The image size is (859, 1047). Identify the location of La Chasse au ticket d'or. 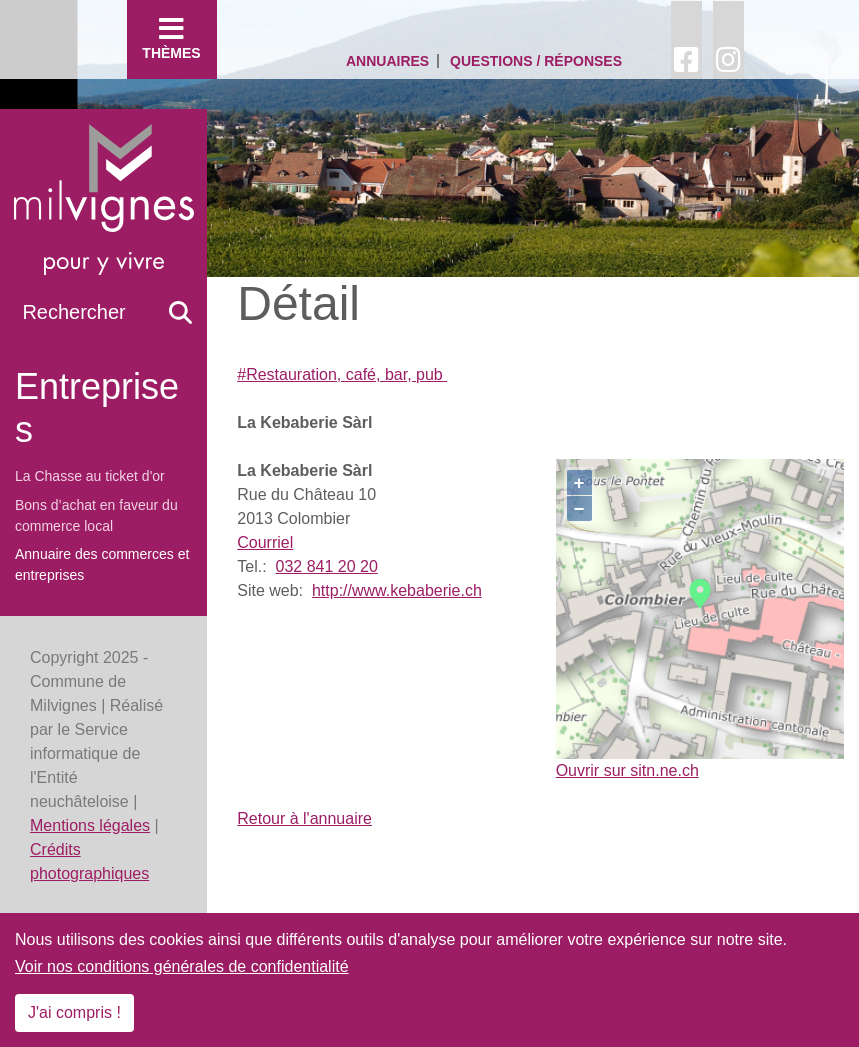
(90, 476).